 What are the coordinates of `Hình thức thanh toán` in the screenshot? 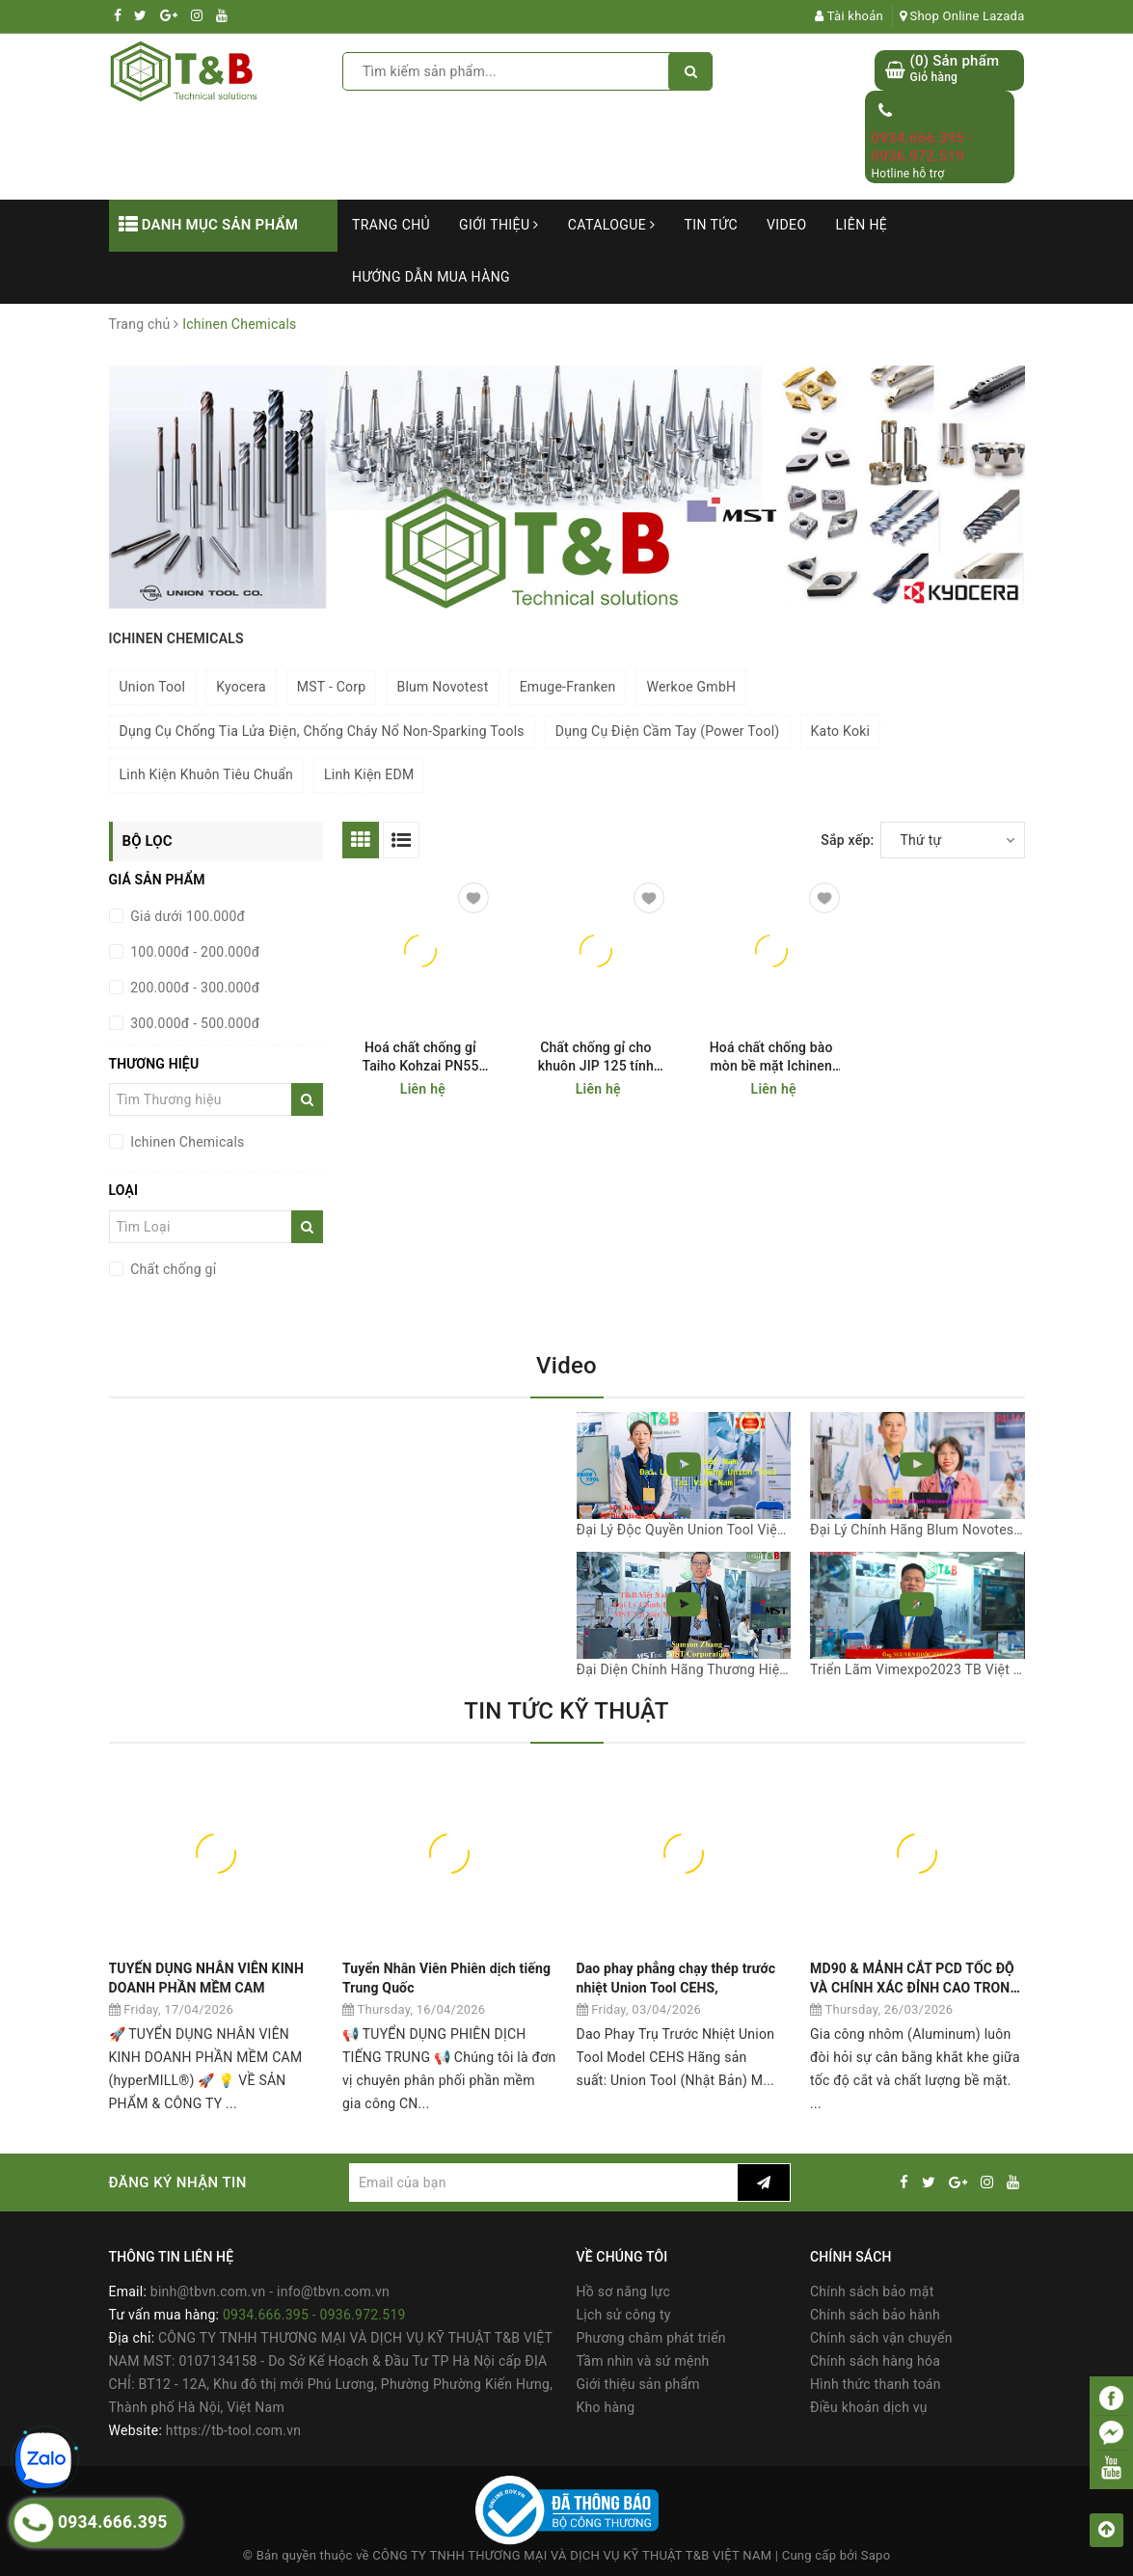 It's located at (875, 2384).